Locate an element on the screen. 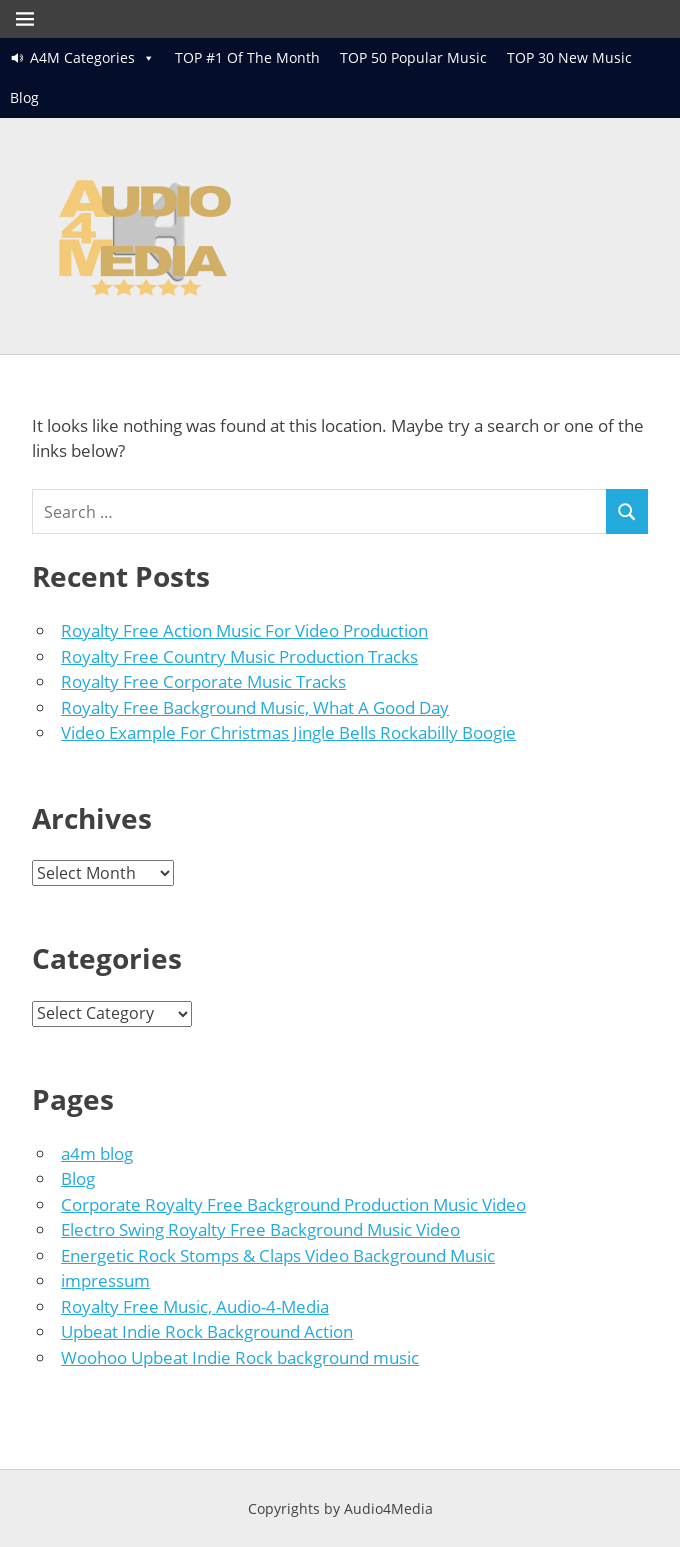 Image resolution: width=680 pixels, height=1547 pixels. Woohoo Upbeat Indie Rock background music is located at coordinates (240, 1357).